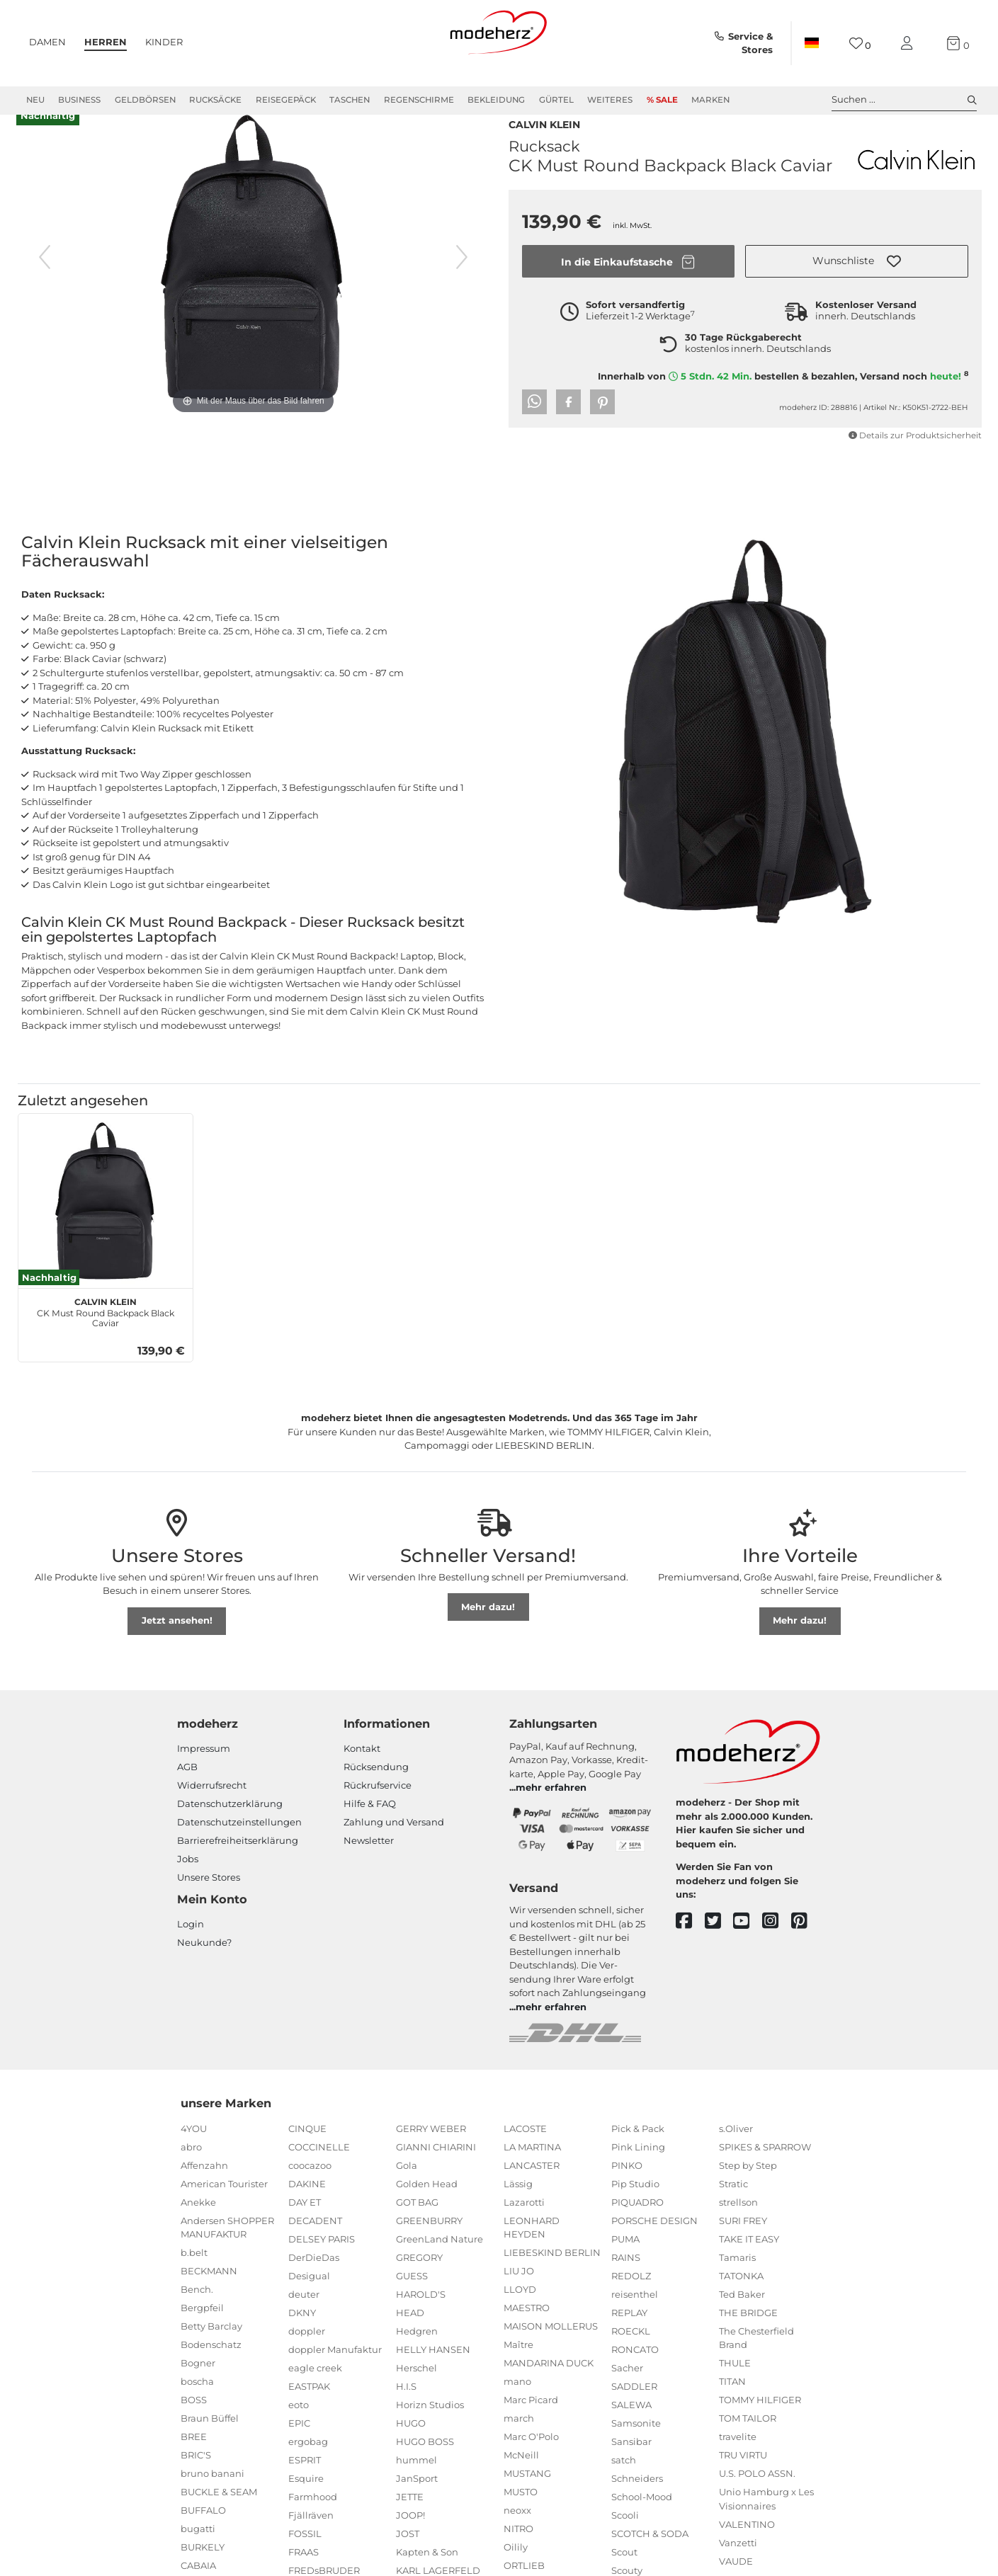 The width and height of the screenshot is (998, 2576). I want to click on [Land], so click(811, 43).